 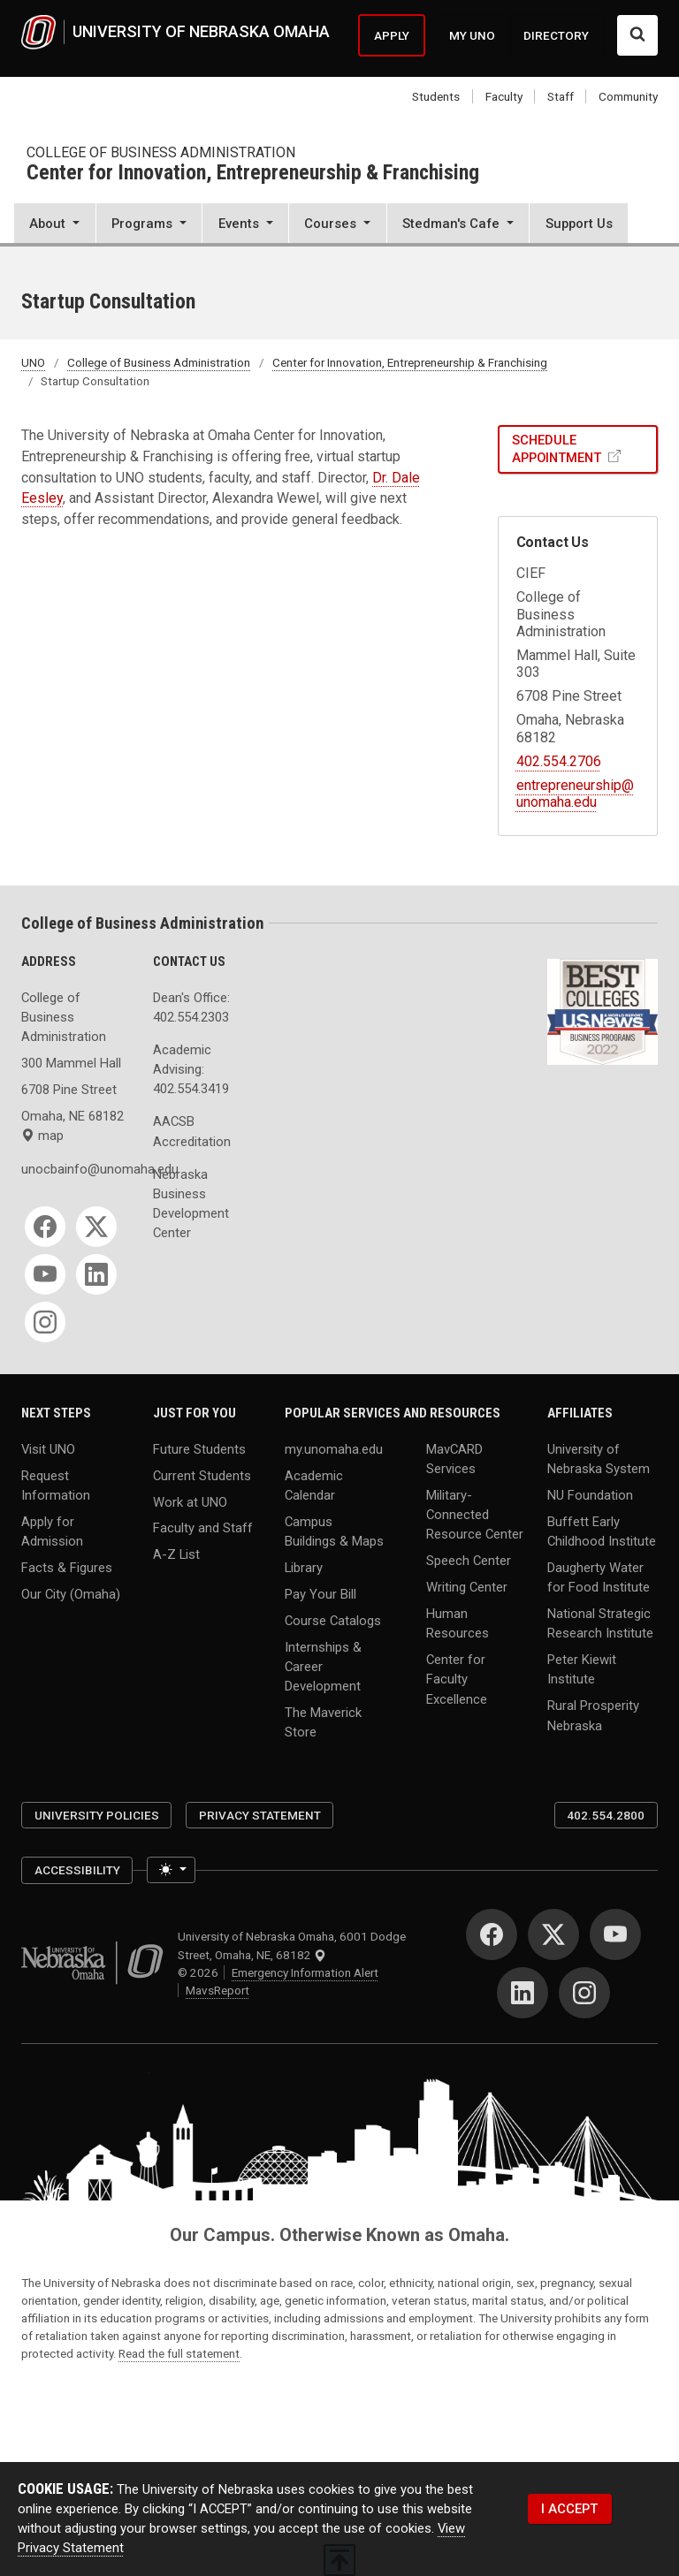 I want to click on A-Z List, so click(x=176, y=1554).